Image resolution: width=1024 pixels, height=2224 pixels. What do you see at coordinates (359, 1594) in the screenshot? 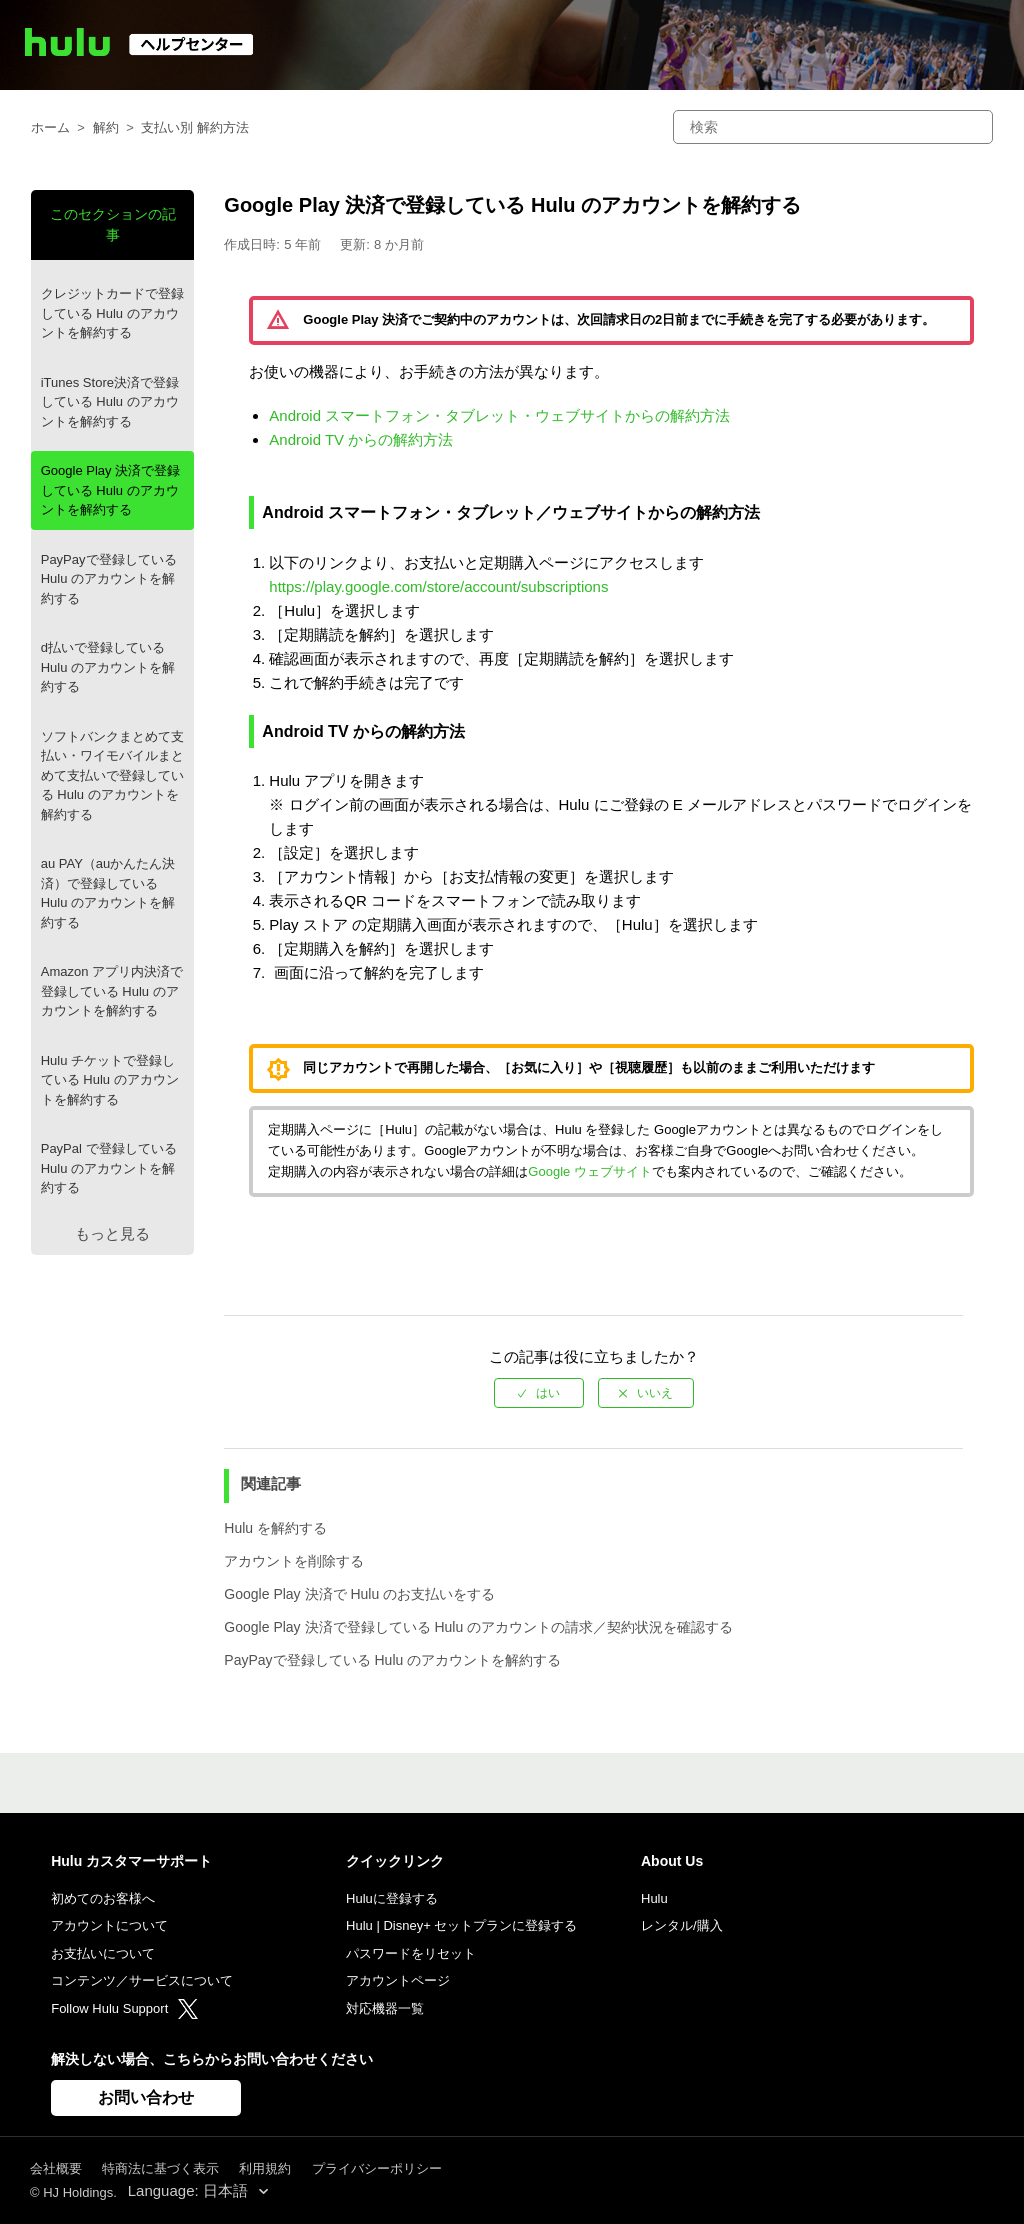
I see `Google Play 決済で Hulu のお支払いをする` at bounding box center [359, 1594].